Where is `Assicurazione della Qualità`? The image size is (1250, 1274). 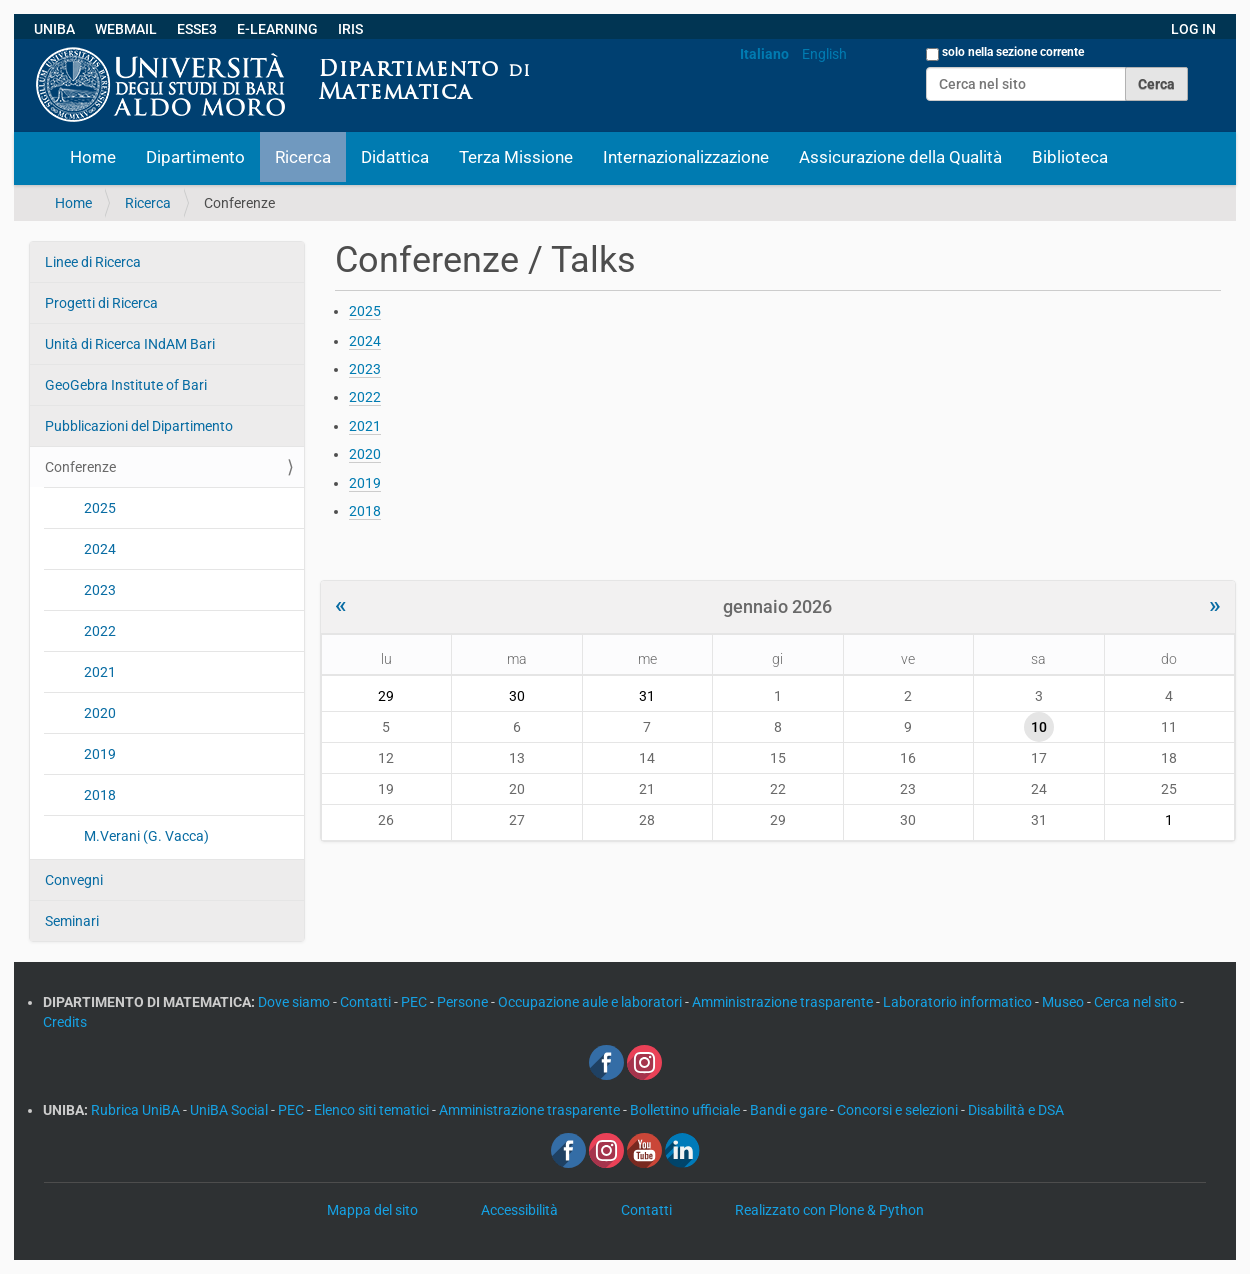 Assicurazione della Qualità is located at coordinates (900, 157).